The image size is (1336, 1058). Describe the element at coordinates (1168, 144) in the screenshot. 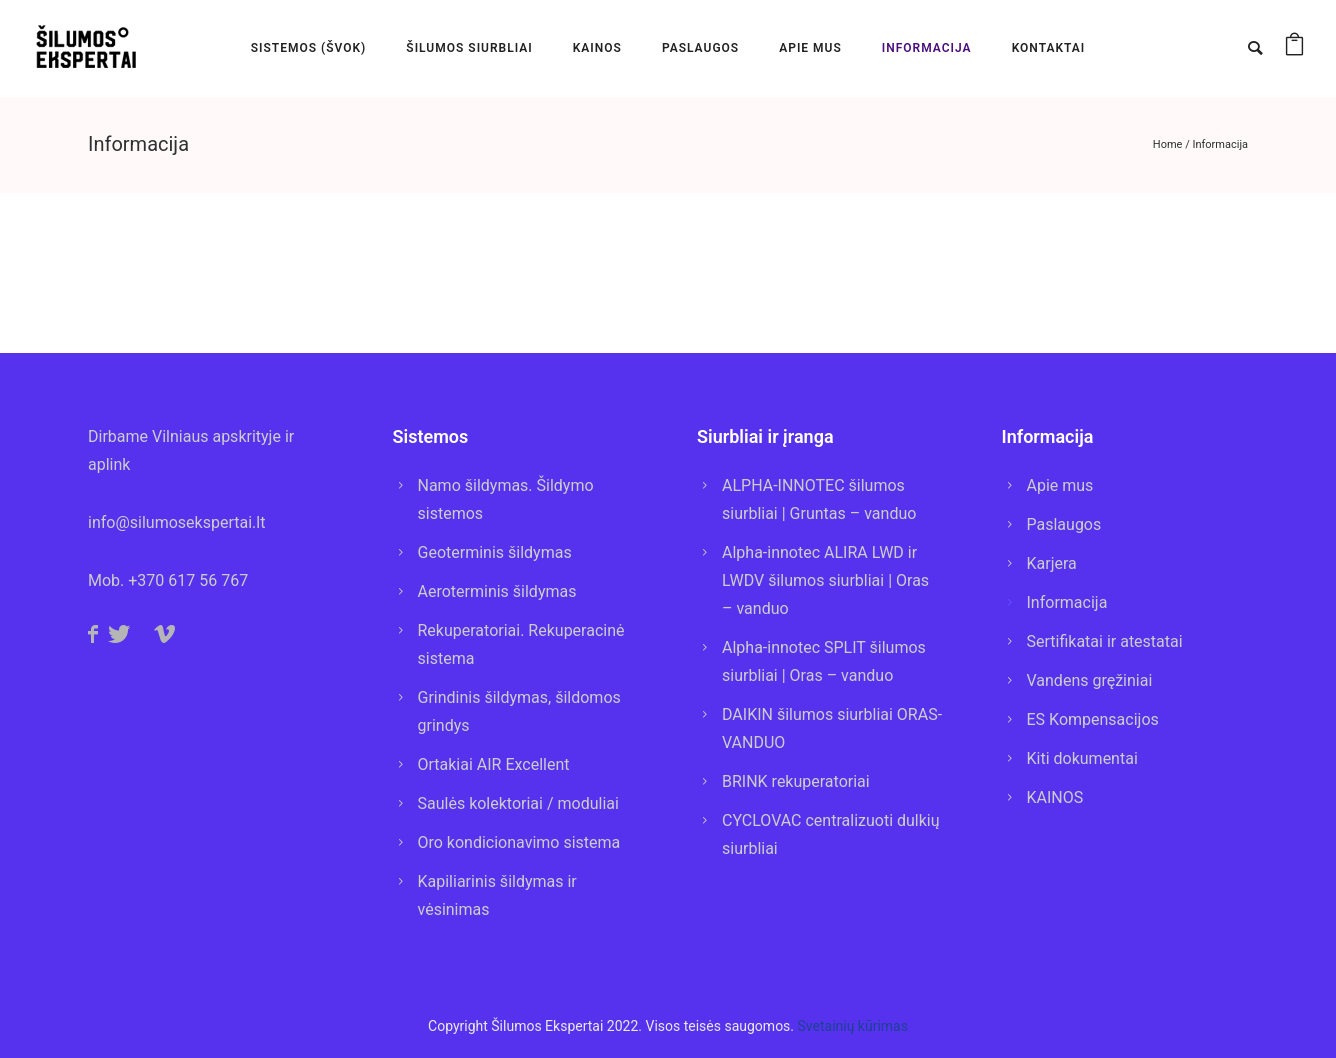

I see `Home` at that location.